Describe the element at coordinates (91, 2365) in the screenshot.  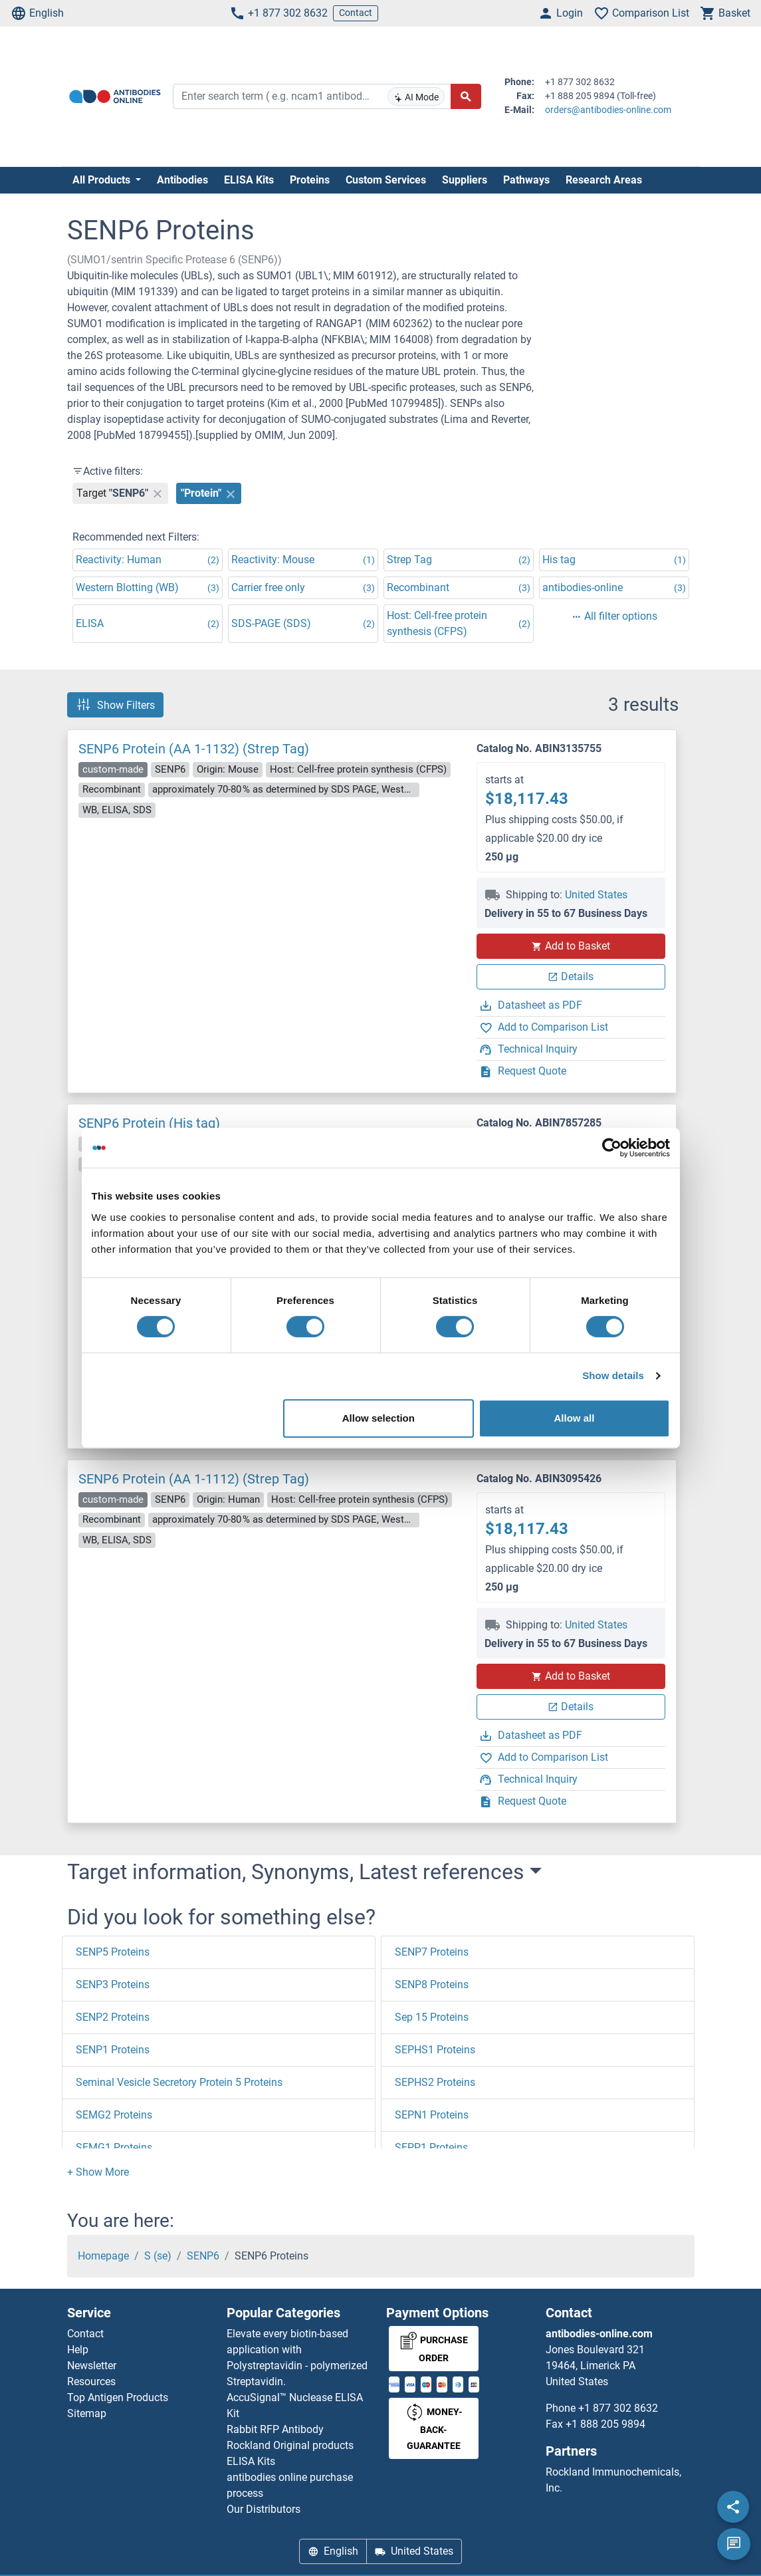
I see `Newsletter` at that location.